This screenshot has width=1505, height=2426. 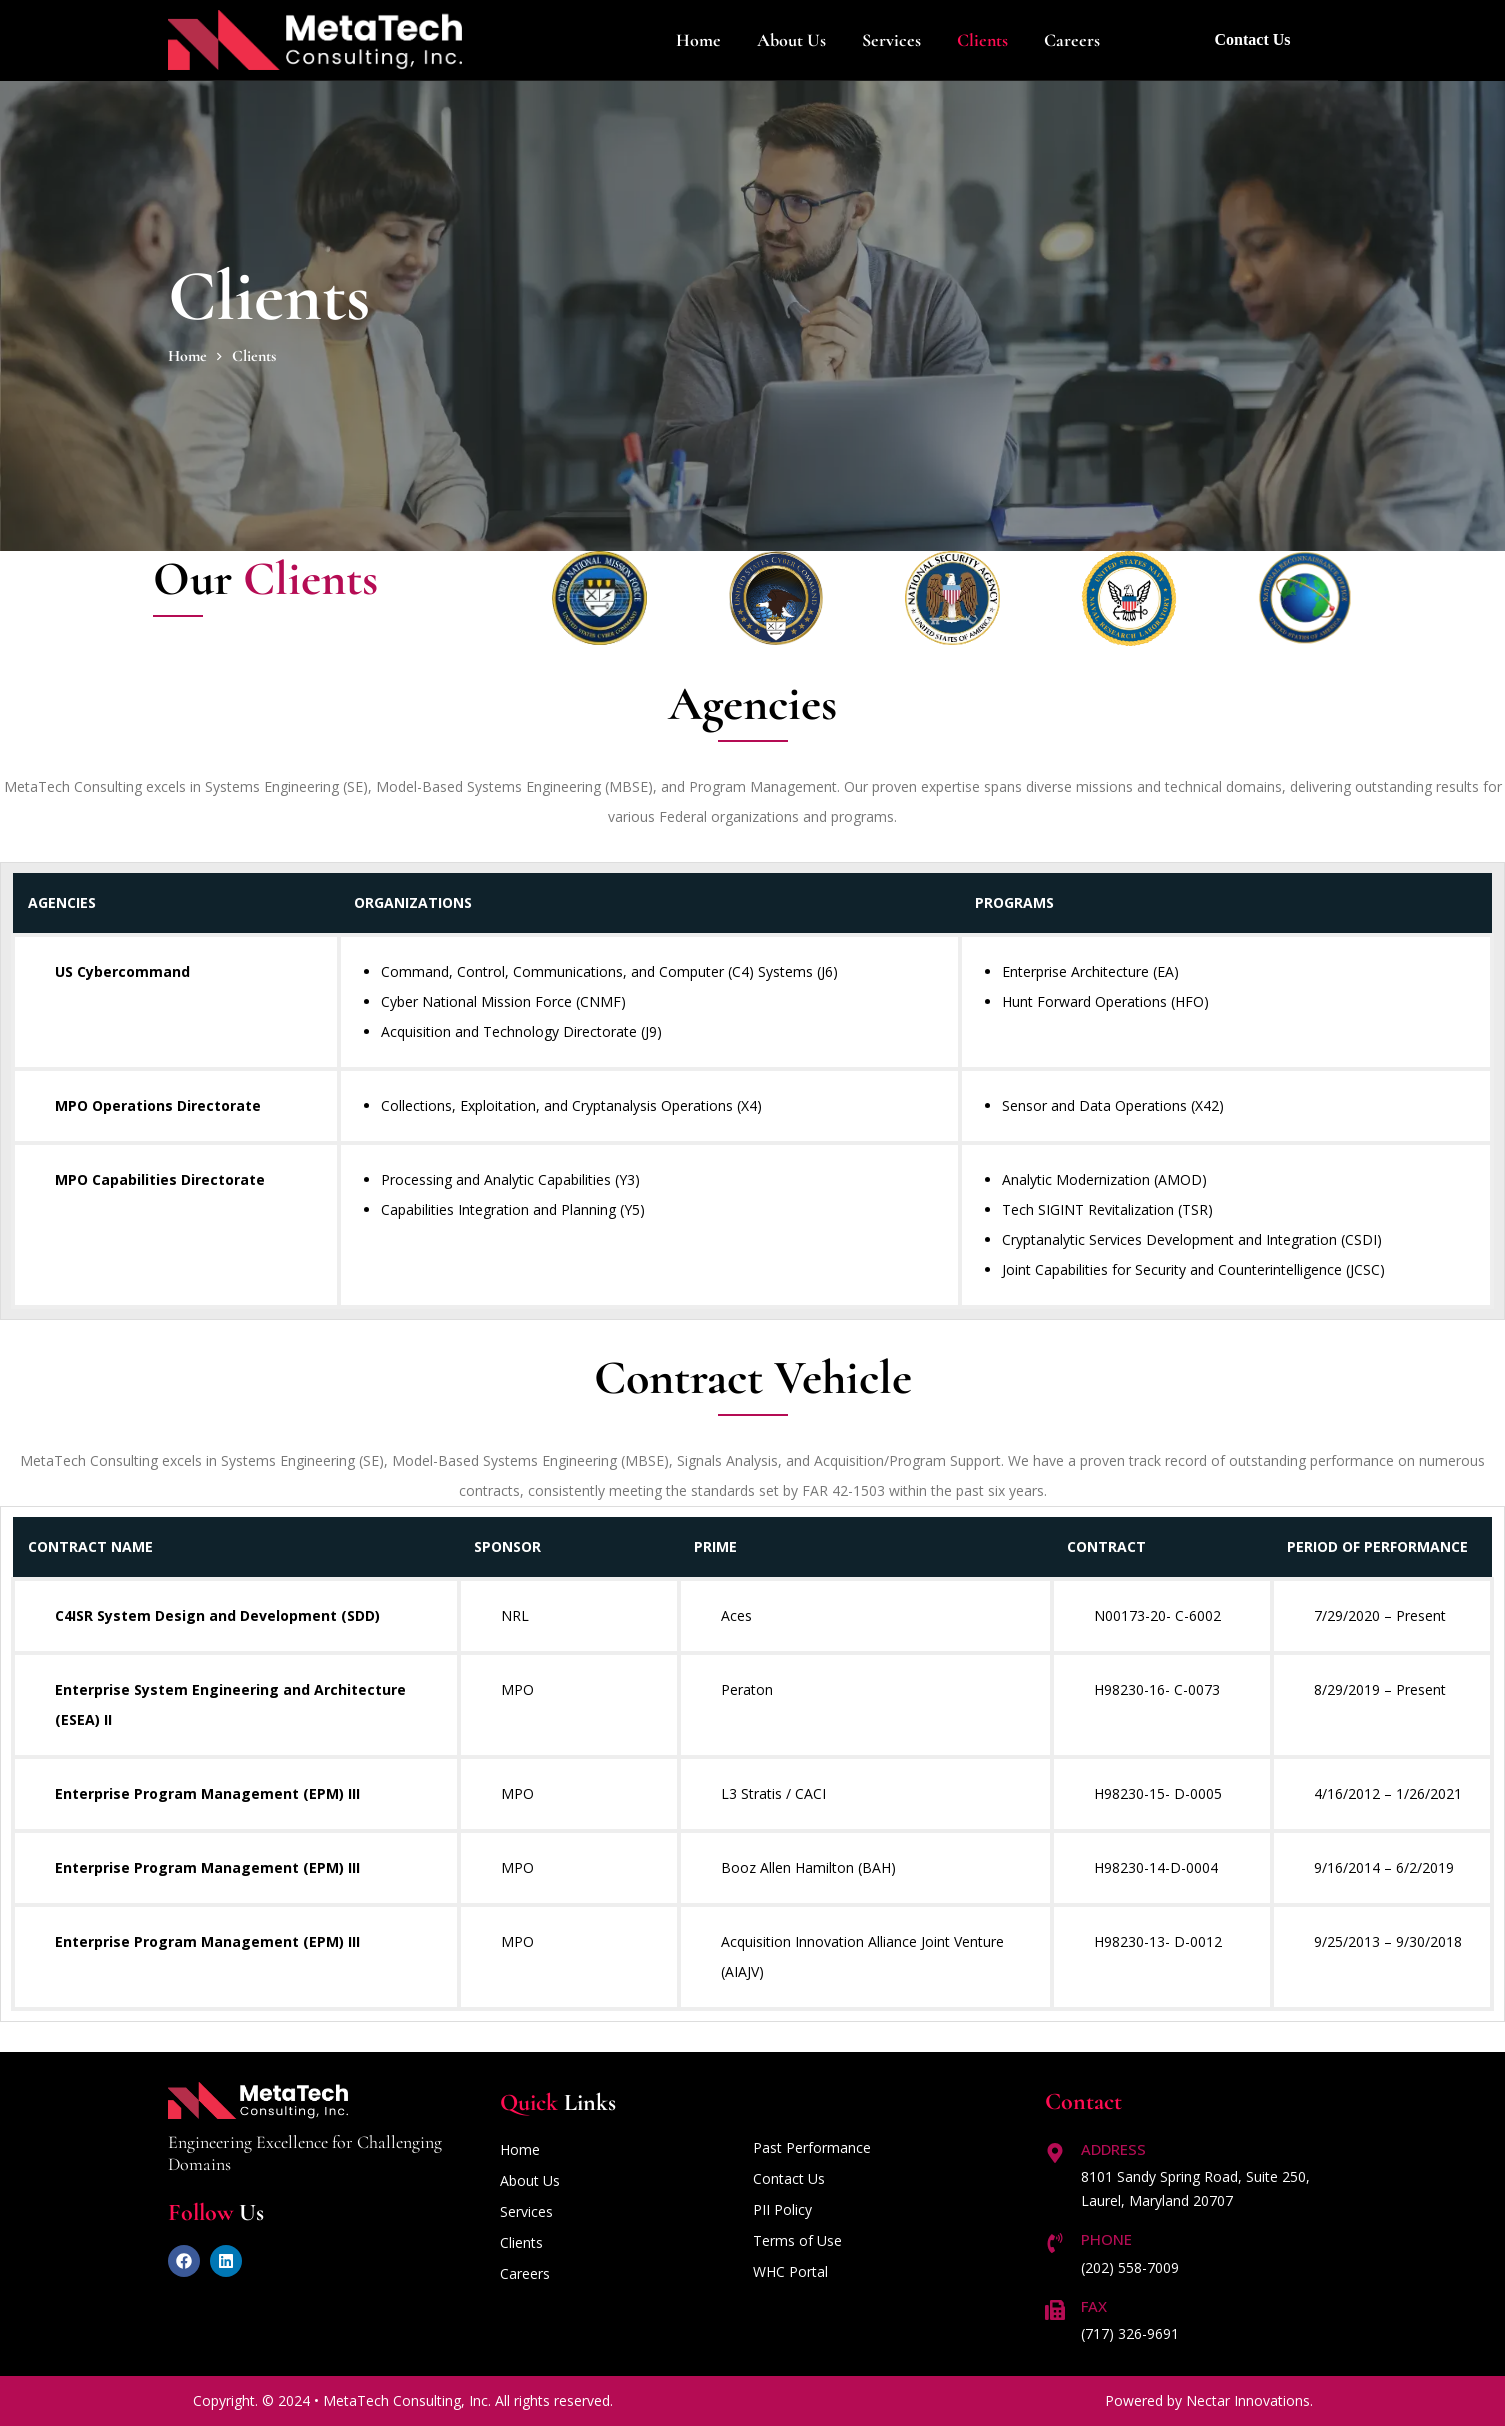 I want to click on WHC Portal, so click(x=790, y=2271).